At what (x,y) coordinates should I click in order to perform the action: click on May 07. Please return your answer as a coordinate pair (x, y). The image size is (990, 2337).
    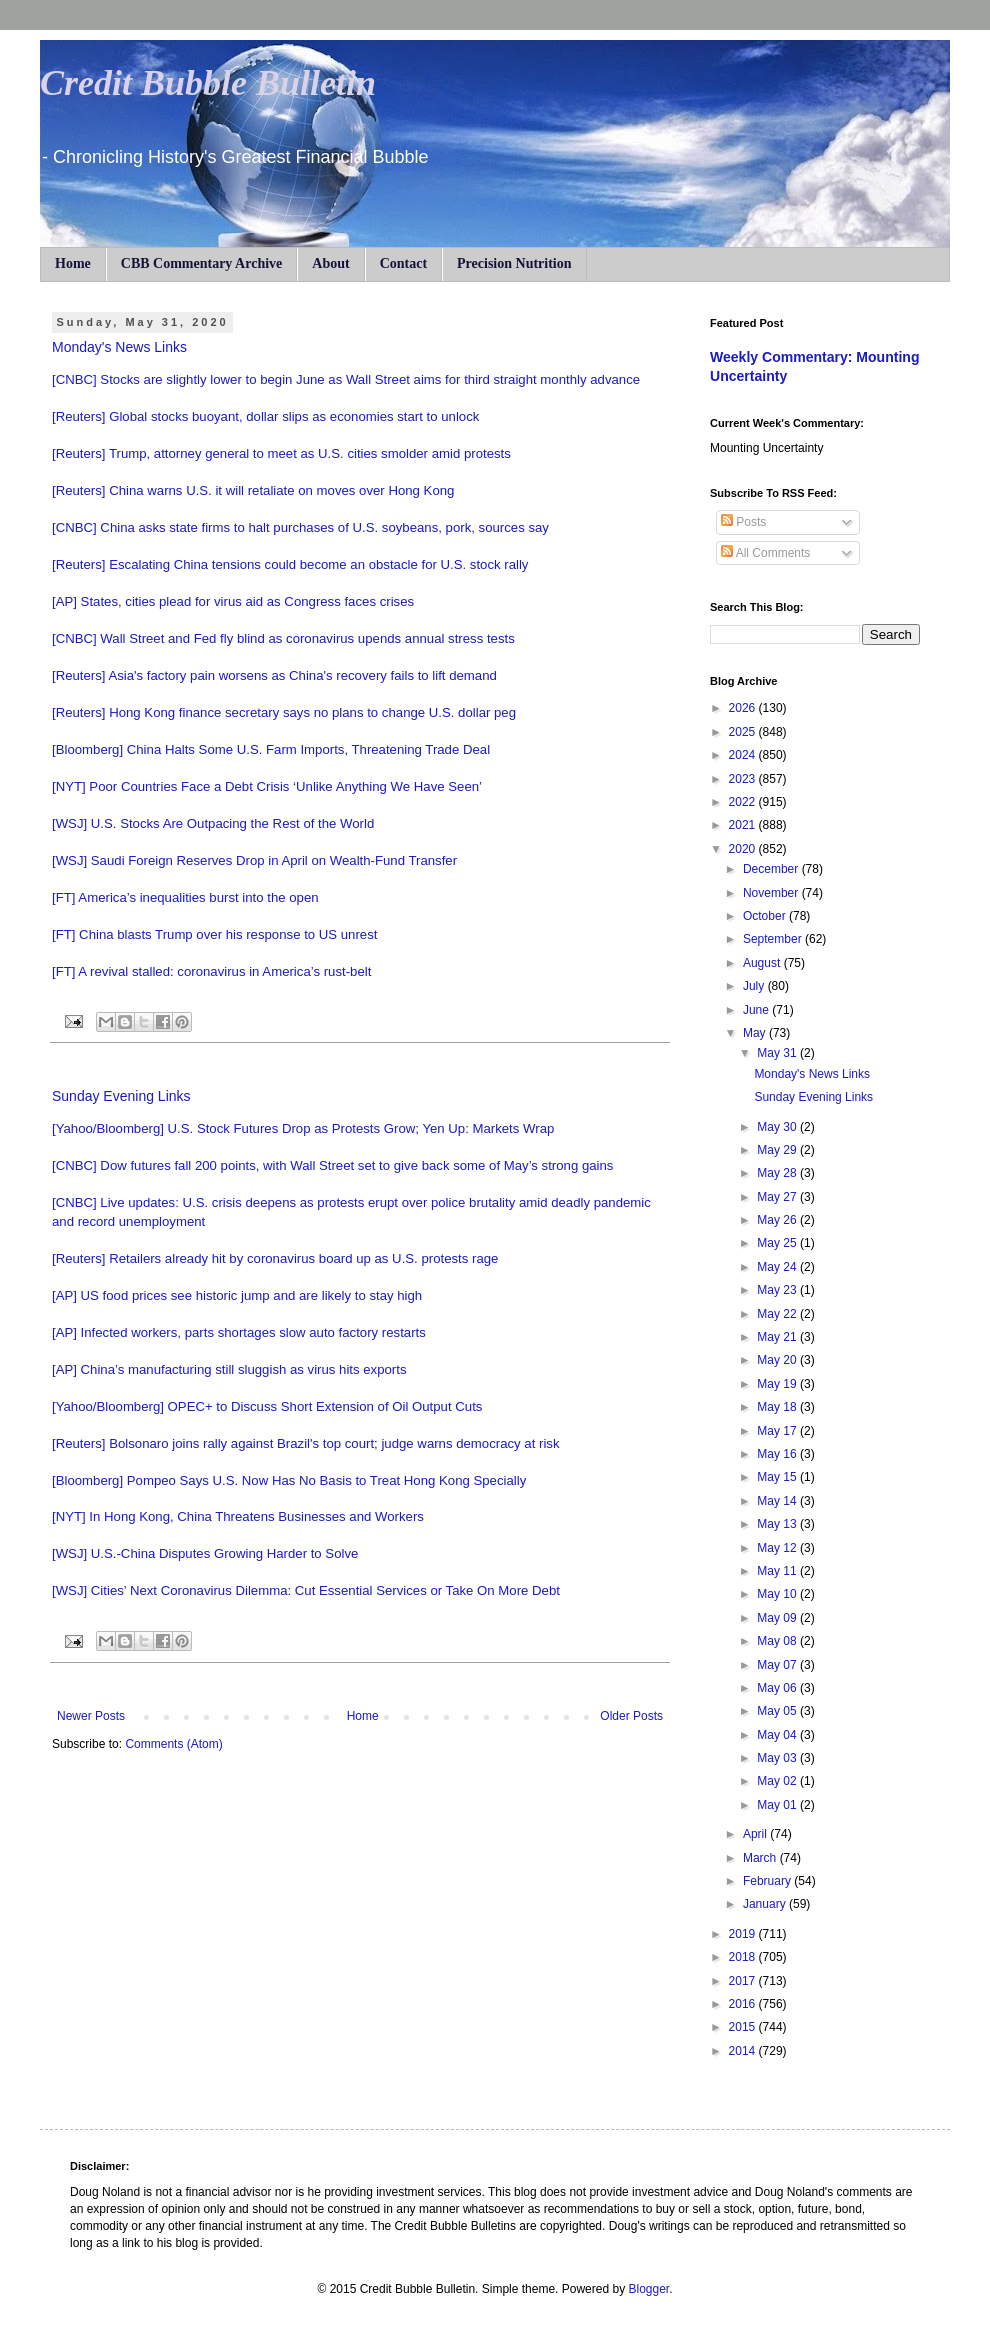
    Looking at the image, I should click on (778, 1665).